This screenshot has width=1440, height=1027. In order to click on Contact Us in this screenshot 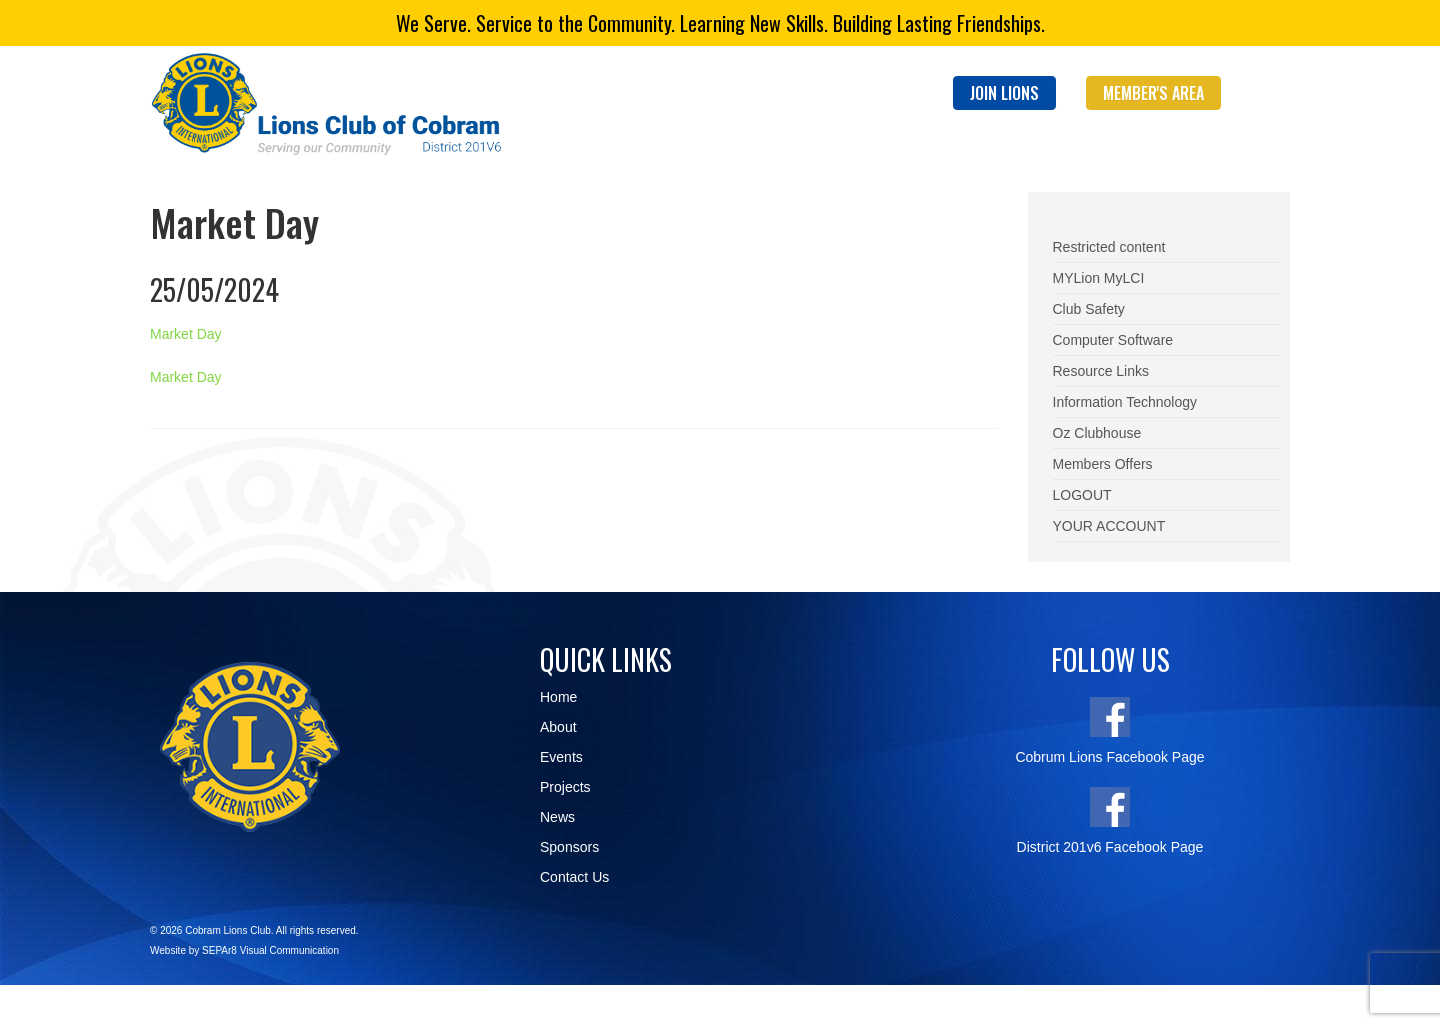, I will do `click(574, 877)`.